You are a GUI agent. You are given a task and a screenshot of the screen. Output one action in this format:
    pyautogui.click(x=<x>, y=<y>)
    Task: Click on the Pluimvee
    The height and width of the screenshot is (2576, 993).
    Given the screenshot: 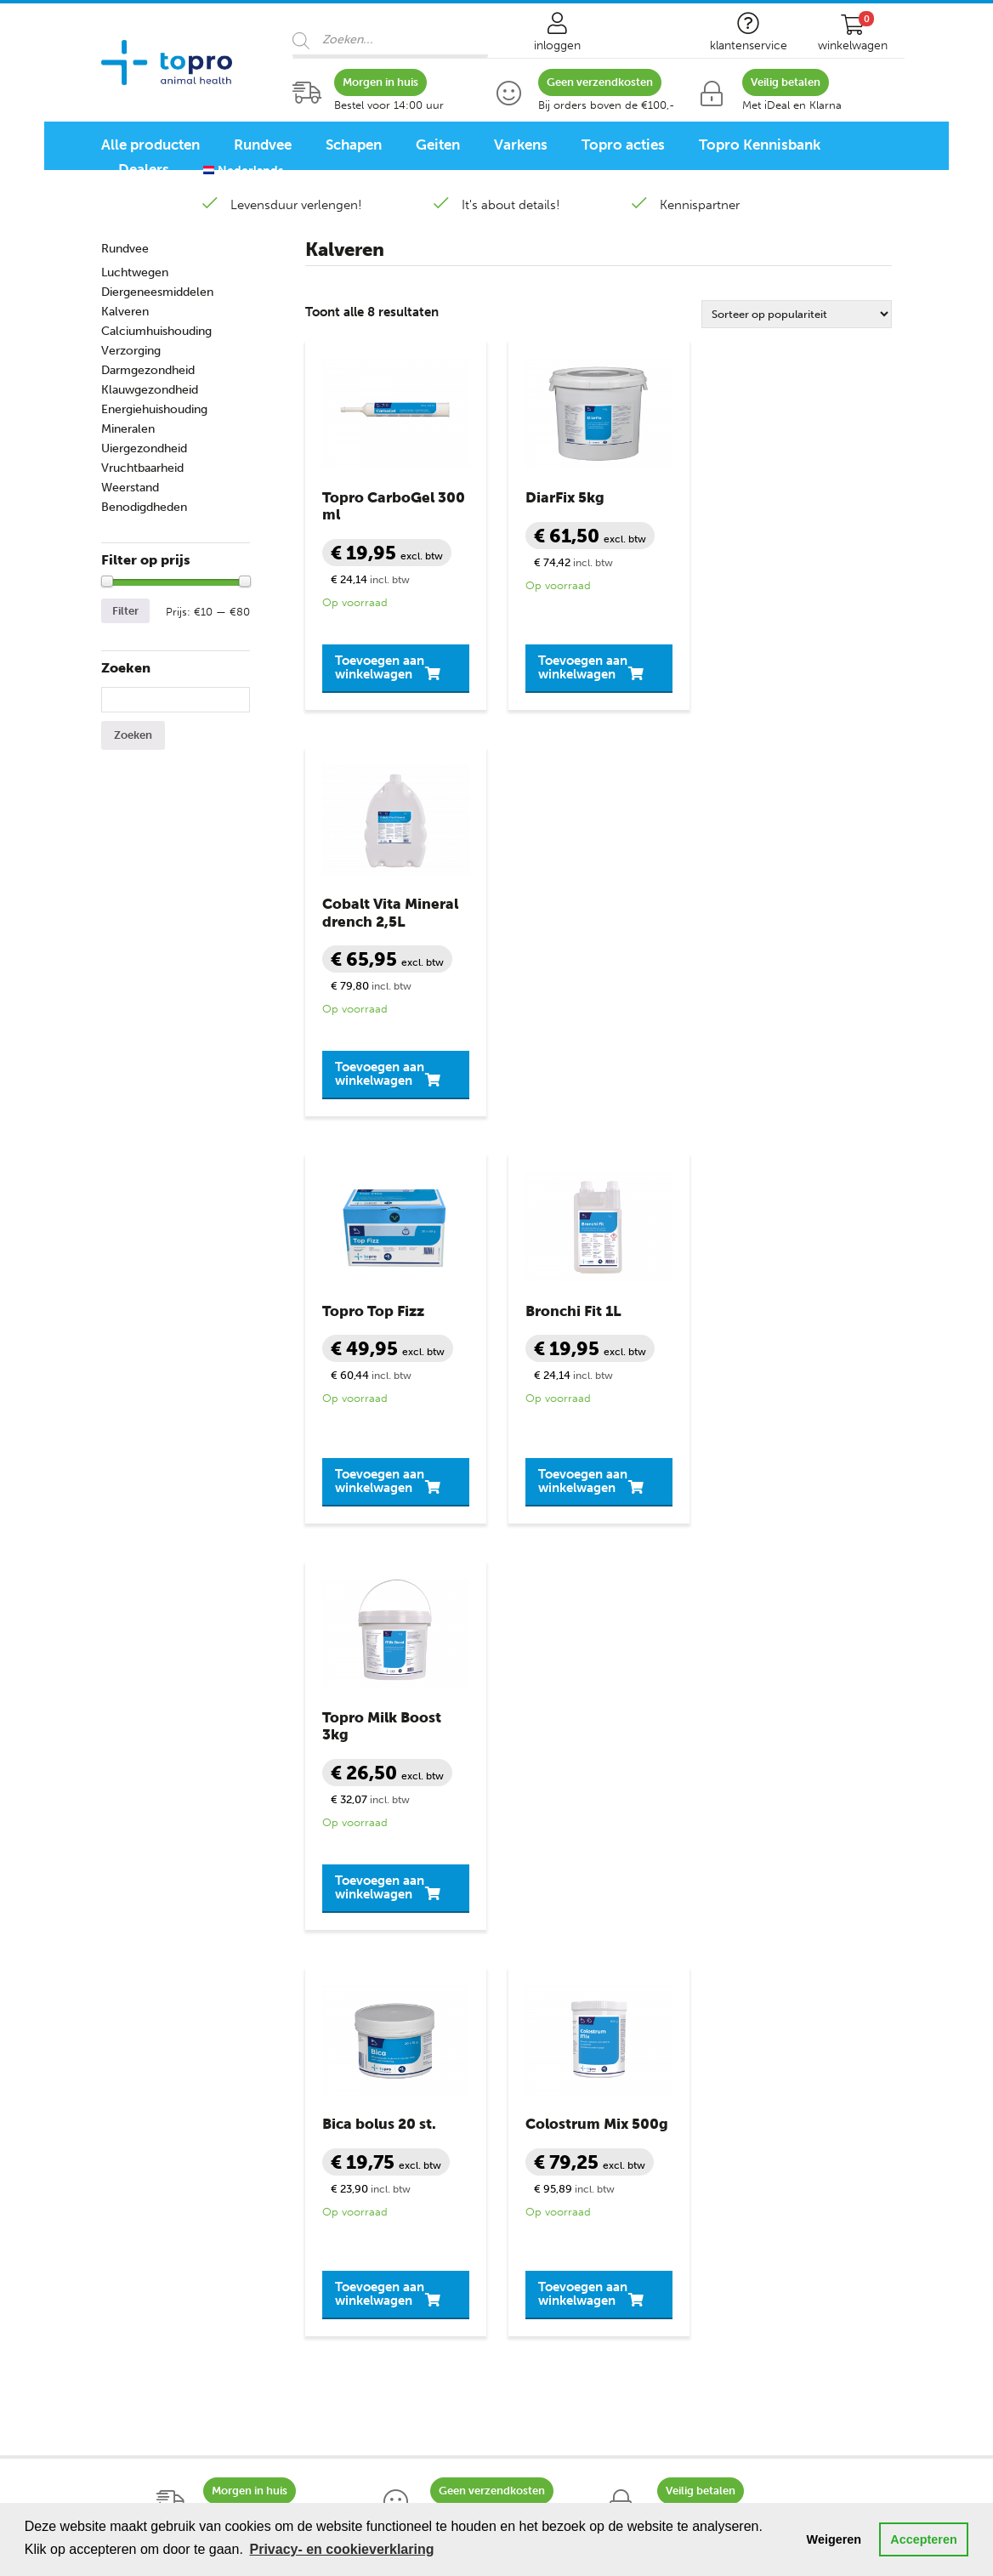 What is the action you would take?
    pyautogui.click(x=128, y=2179)
    